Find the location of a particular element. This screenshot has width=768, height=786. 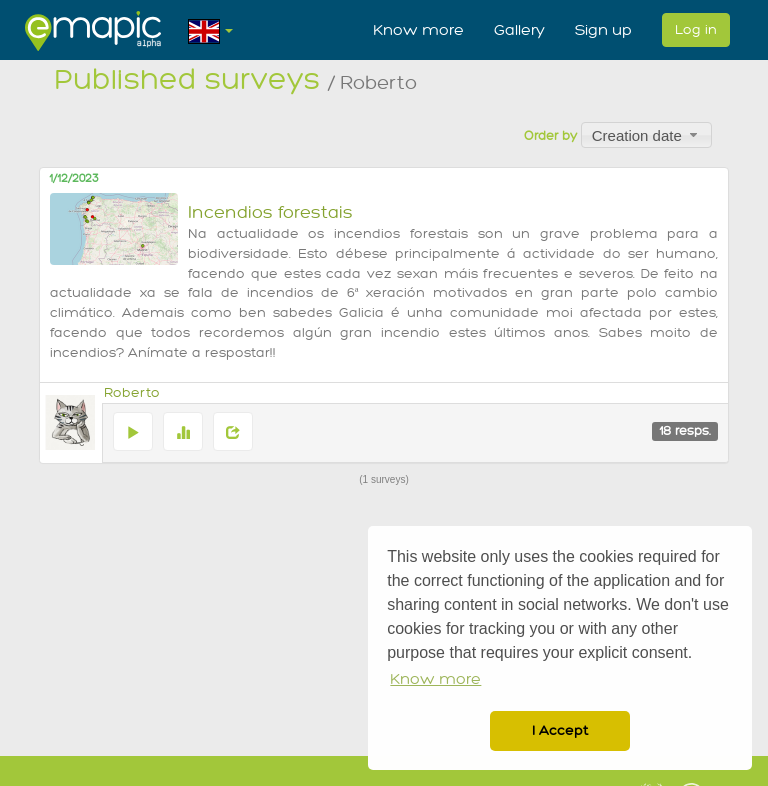

I Accept [button] is located at coordinates (560, 730).